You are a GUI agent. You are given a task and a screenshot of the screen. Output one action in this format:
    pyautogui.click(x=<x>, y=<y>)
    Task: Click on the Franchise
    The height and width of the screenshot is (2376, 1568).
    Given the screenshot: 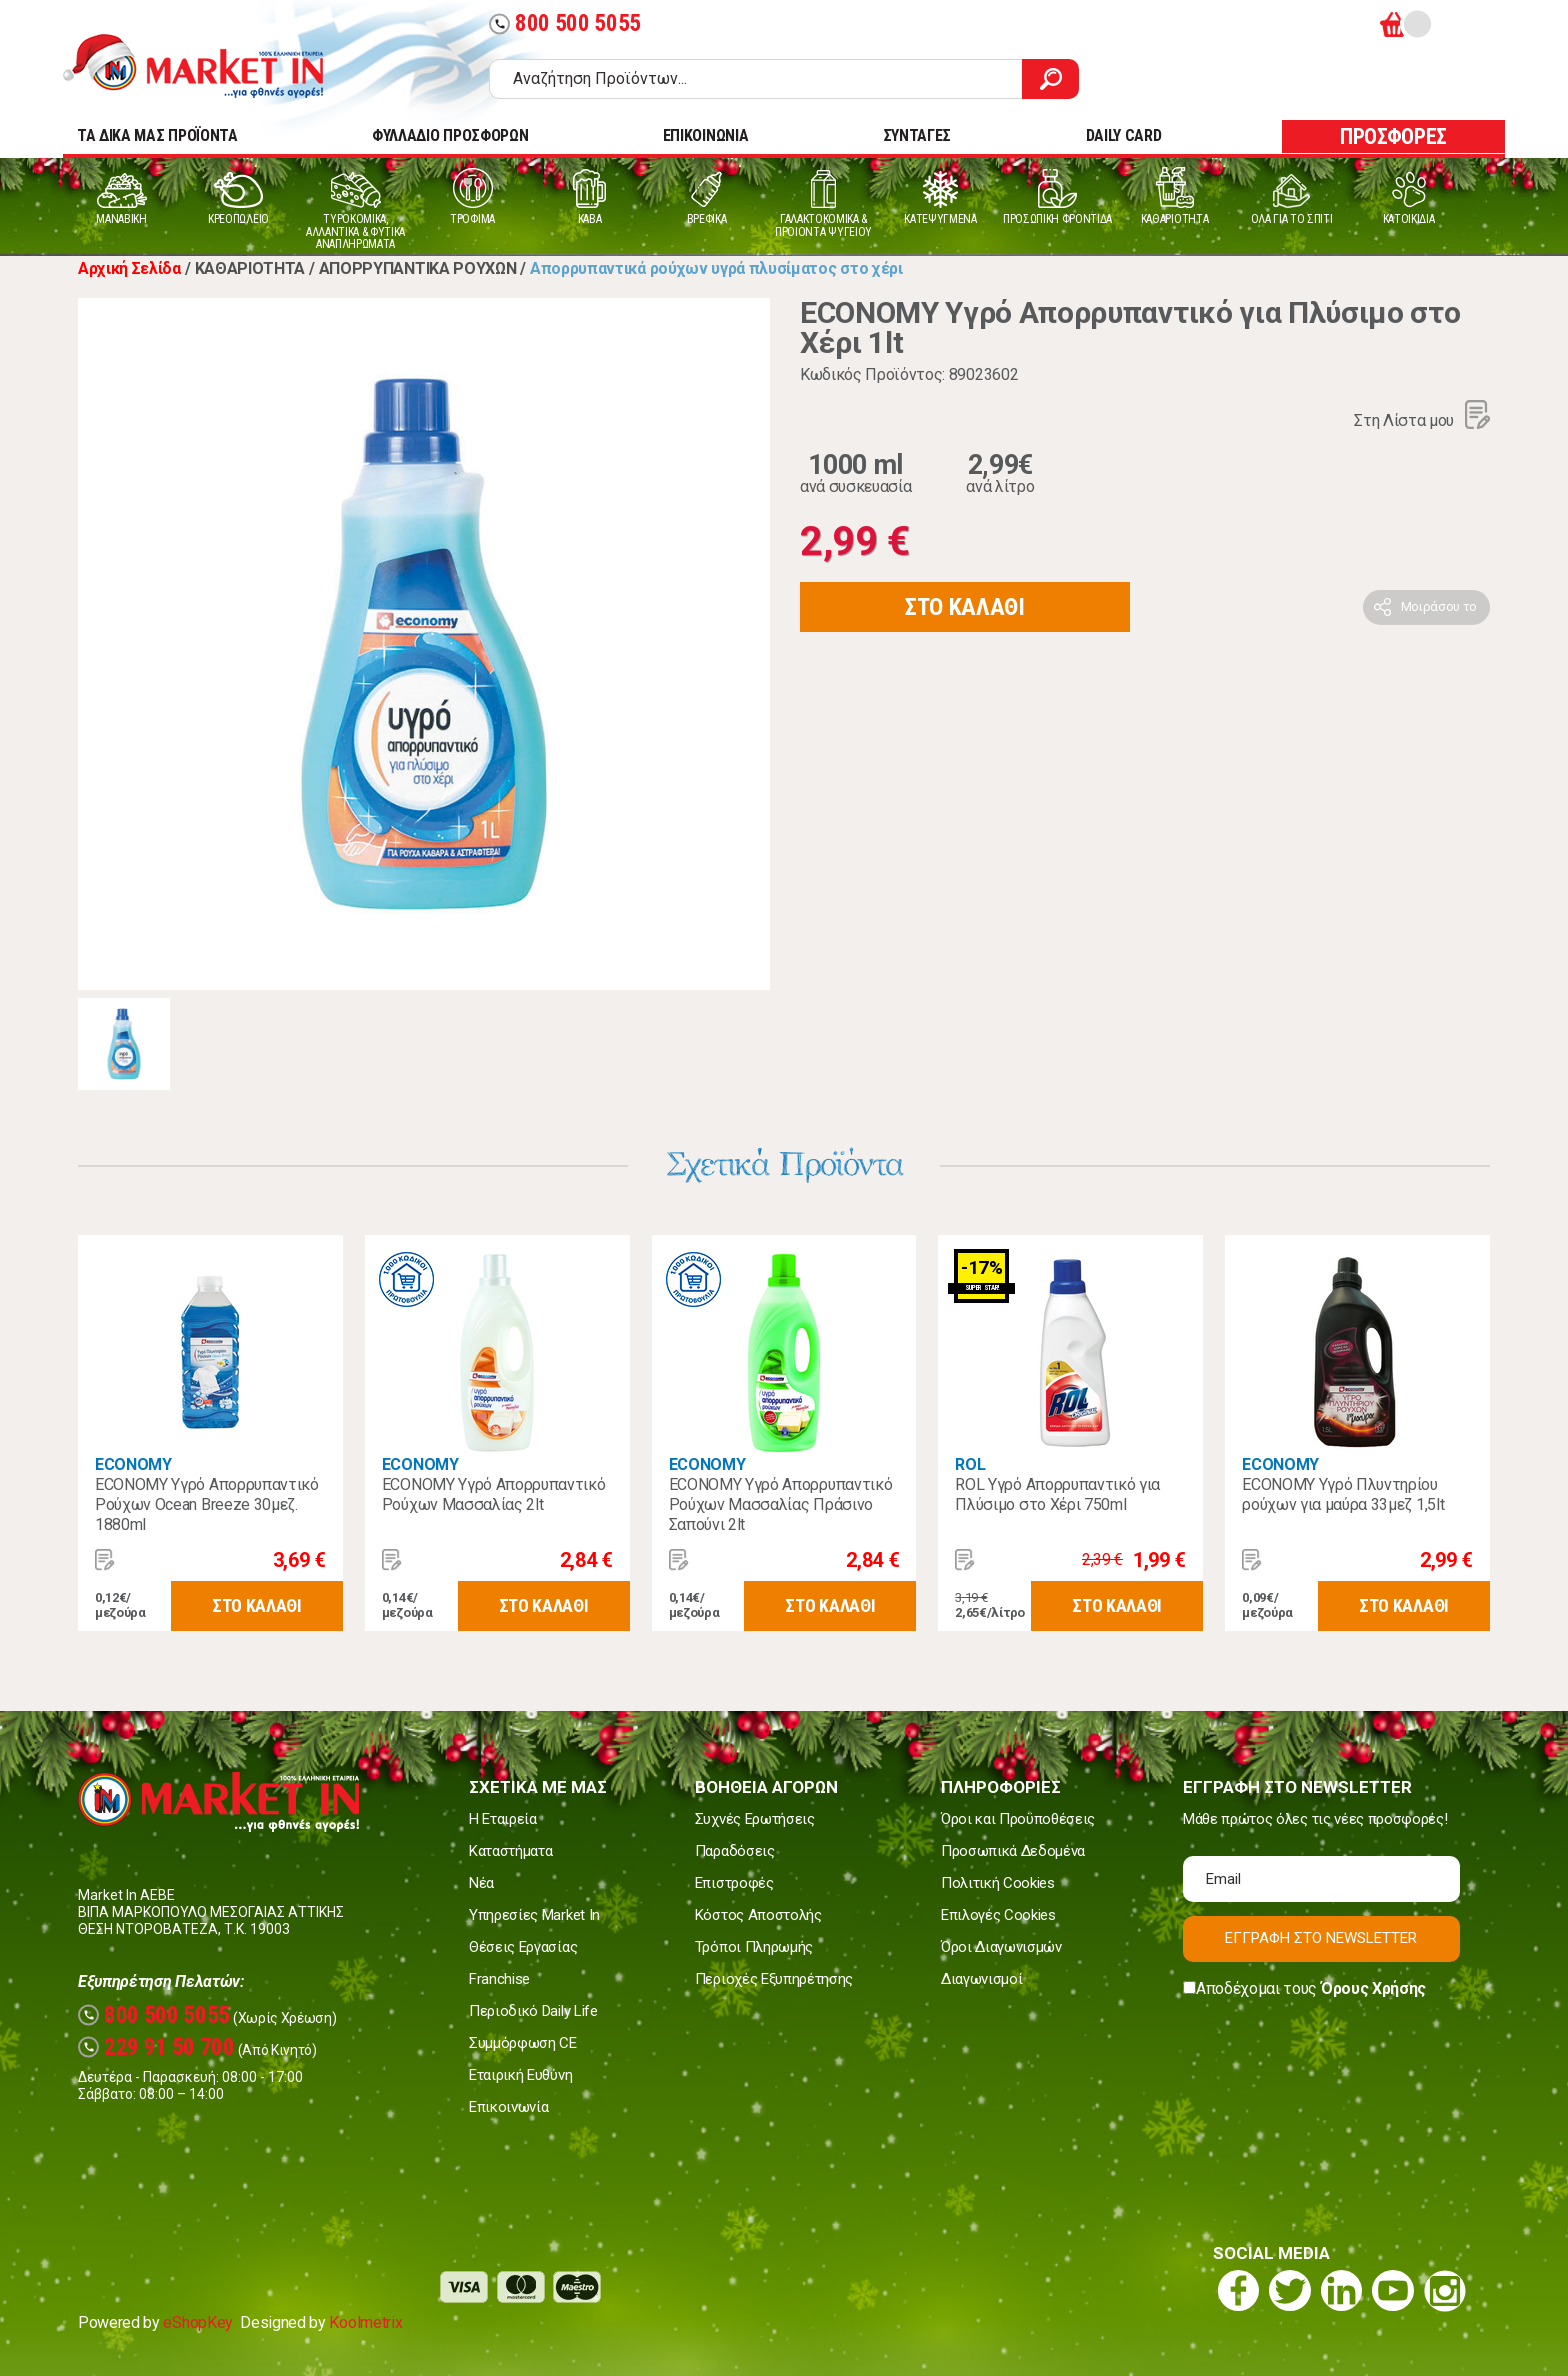 What is the action you would take?
    pyautogui.click(x=499, y=1979)
    